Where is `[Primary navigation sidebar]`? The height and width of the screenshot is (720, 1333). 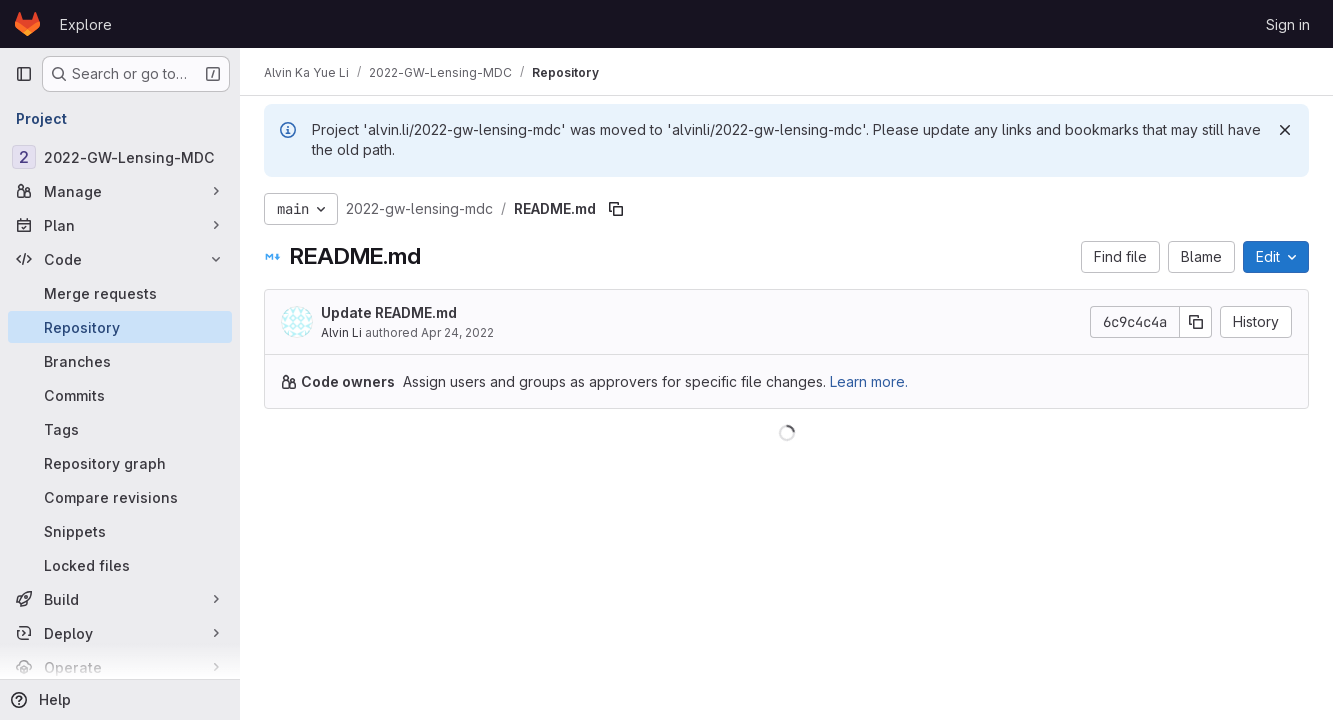
[Primary navigation sidebar] is located at coordinates (24, 74).